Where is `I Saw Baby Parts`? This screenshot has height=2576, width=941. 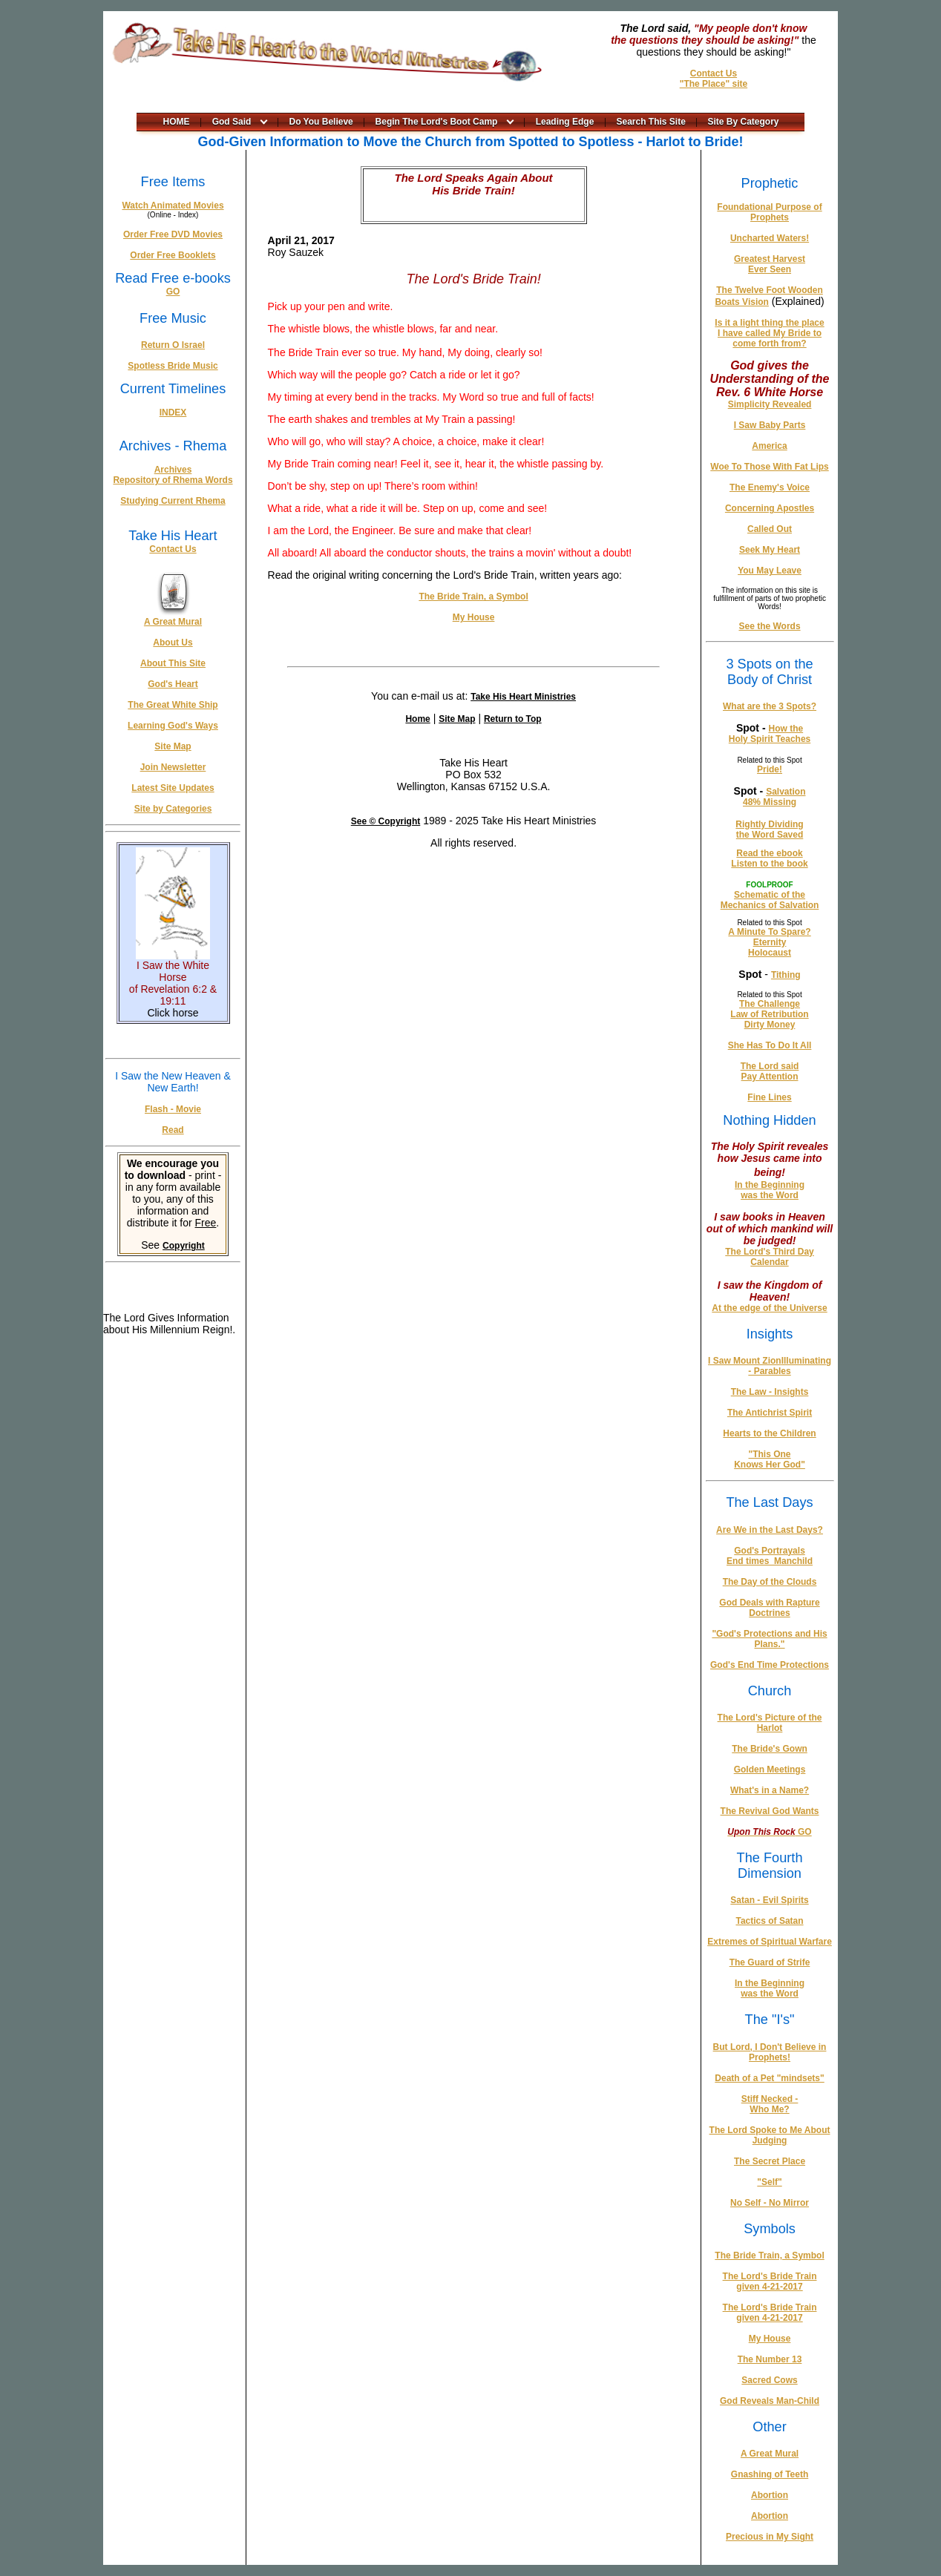 I Saw Baby Parts is located at coordinates (770, 425).